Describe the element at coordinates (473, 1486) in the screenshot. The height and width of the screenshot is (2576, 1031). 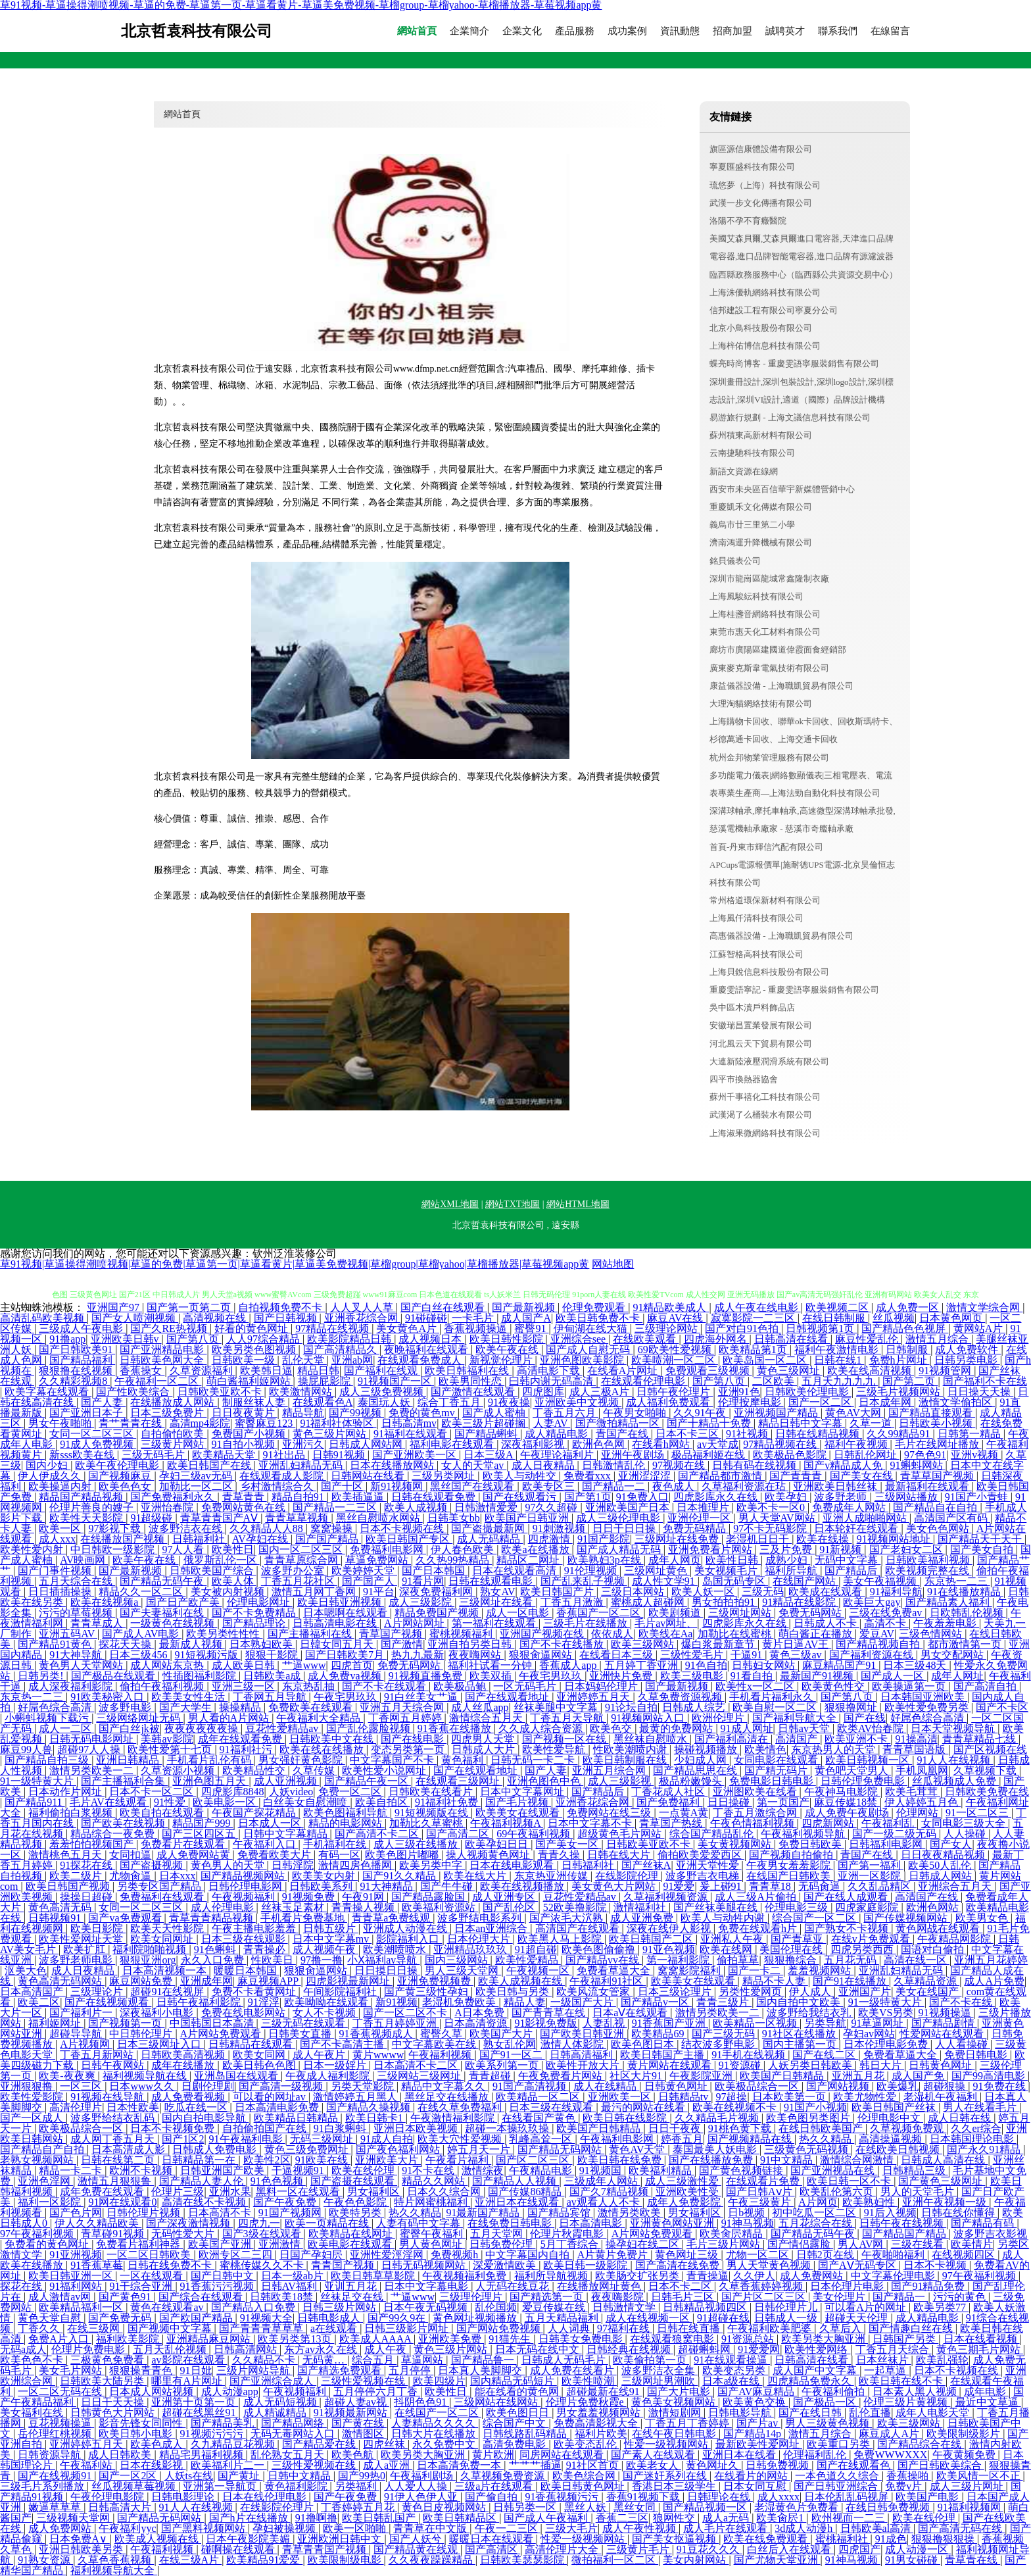
I see `黑丝国产在线观看` at that location.